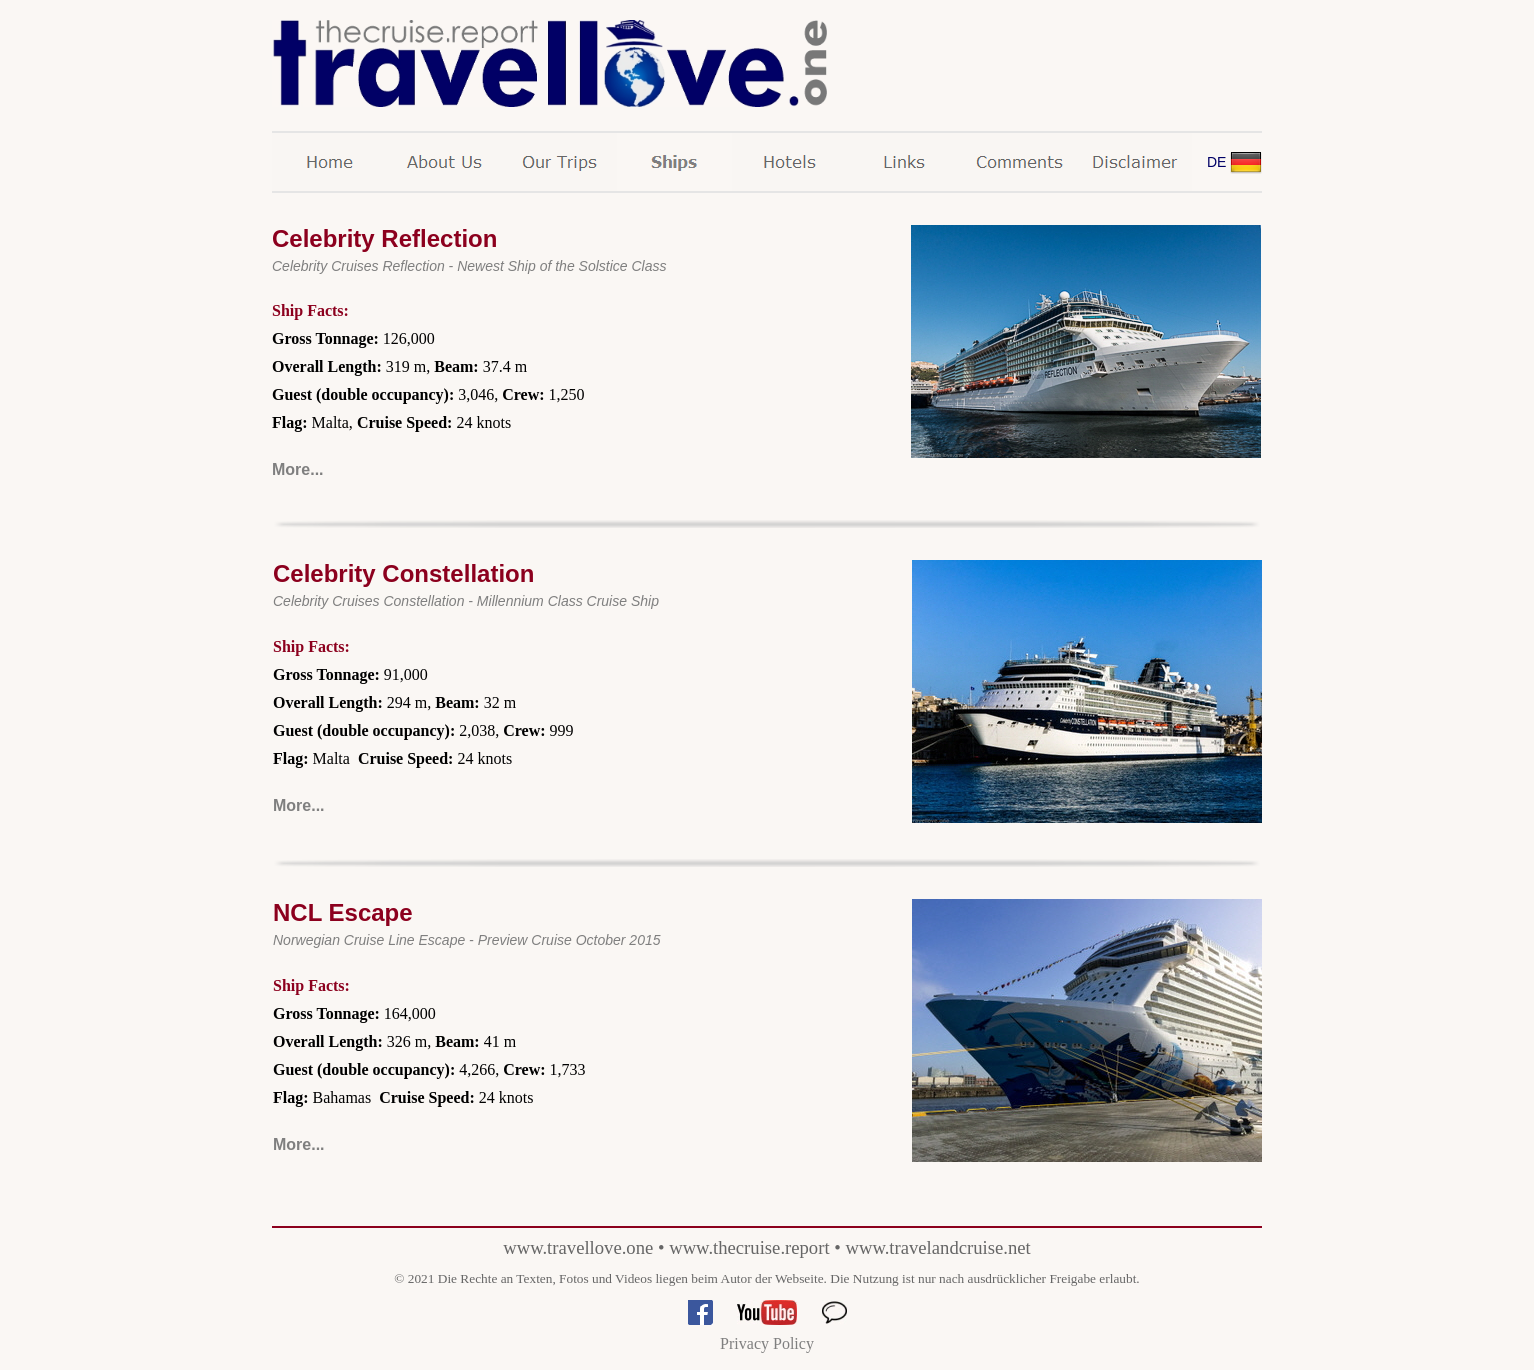  What do you see at coordinates (466, 601) in the screenshot?
I see `Celebrity Cruises Constellation - Millennium Class Cruise Ship` at bounding box center [466, 601].